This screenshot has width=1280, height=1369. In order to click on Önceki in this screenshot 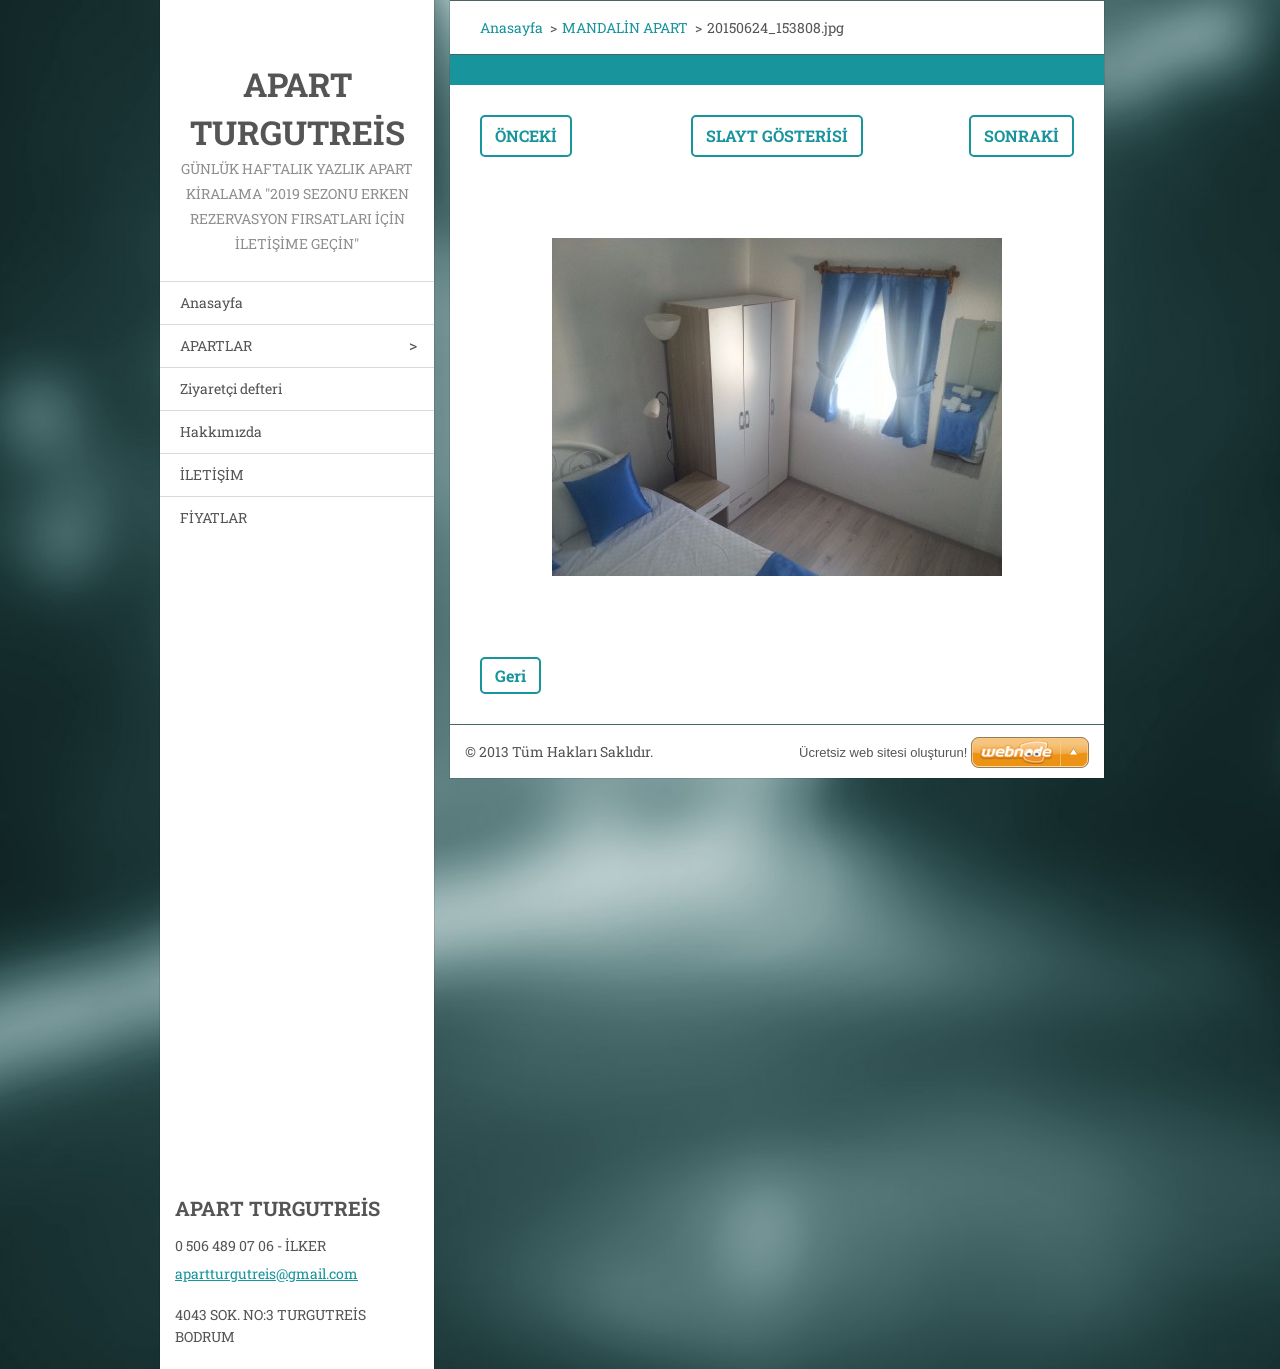, I will do `click(526, 135)`.